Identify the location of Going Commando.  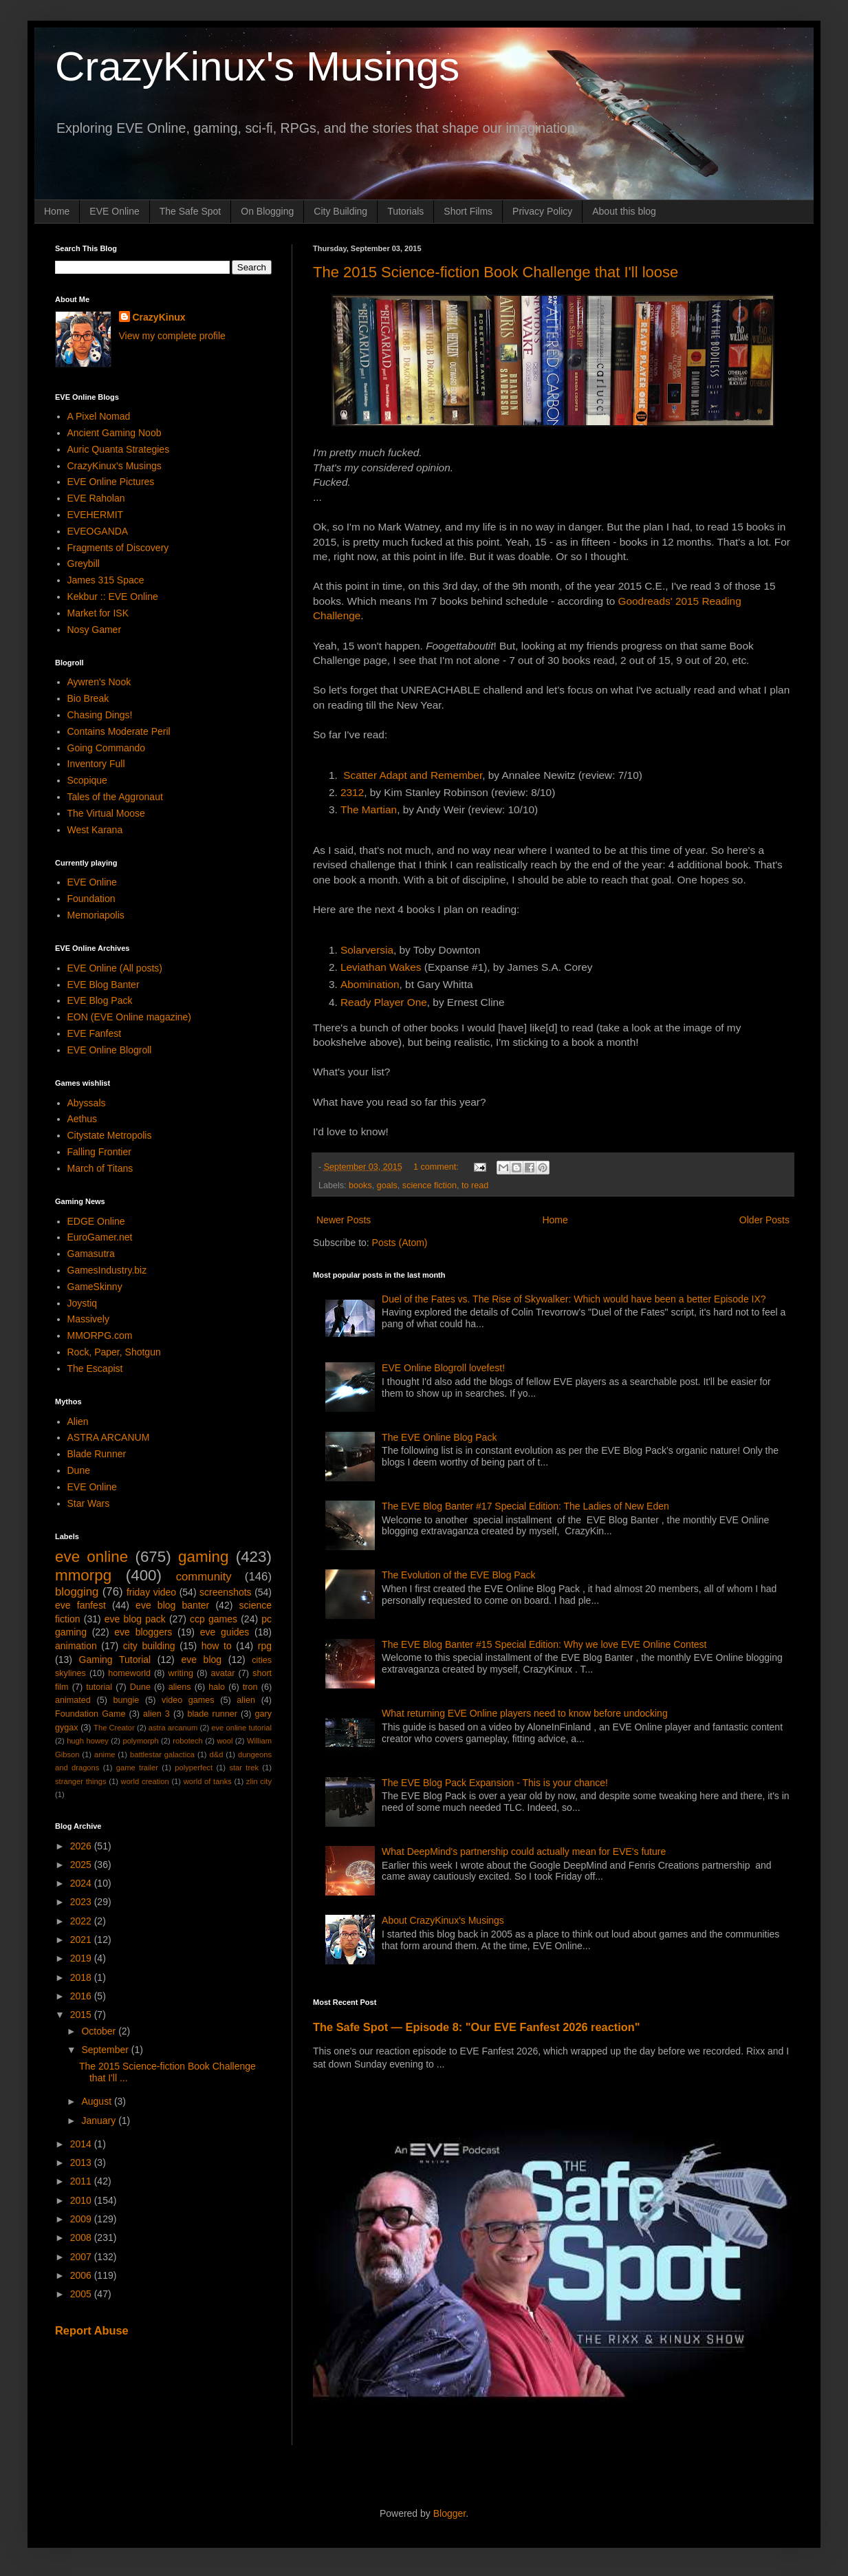
(106, 747).